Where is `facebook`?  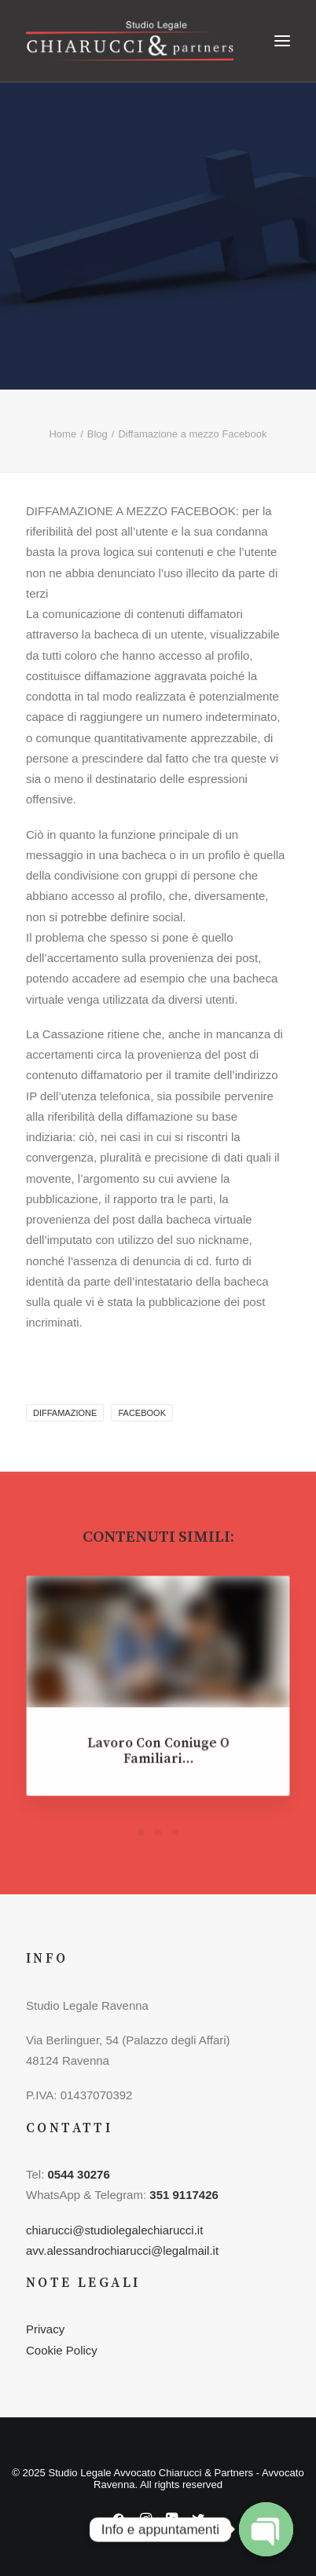 facebook is located at coordinates (142, 1413).